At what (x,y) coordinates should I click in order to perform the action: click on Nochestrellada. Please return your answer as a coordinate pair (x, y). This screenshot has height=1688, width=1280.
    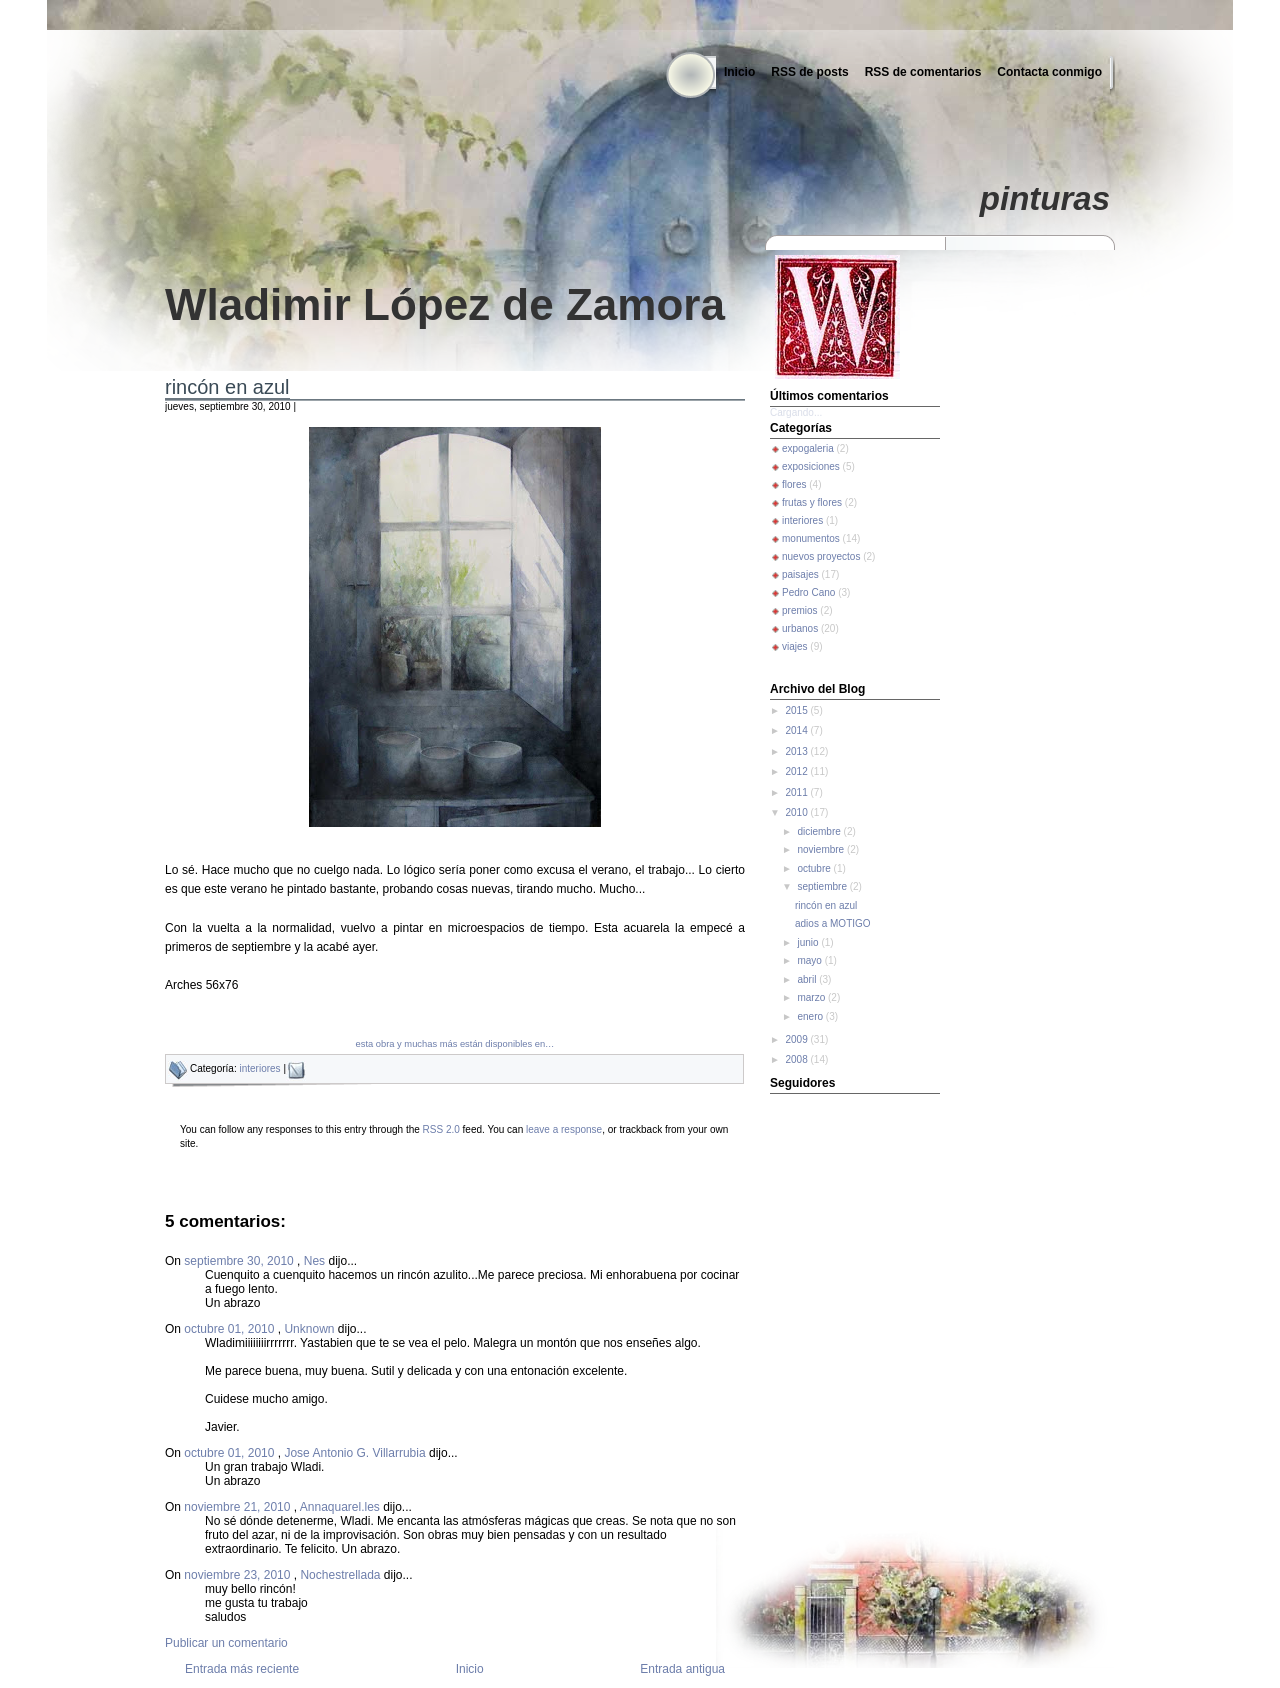
    Looking at the image, I should click on (340, 1575).